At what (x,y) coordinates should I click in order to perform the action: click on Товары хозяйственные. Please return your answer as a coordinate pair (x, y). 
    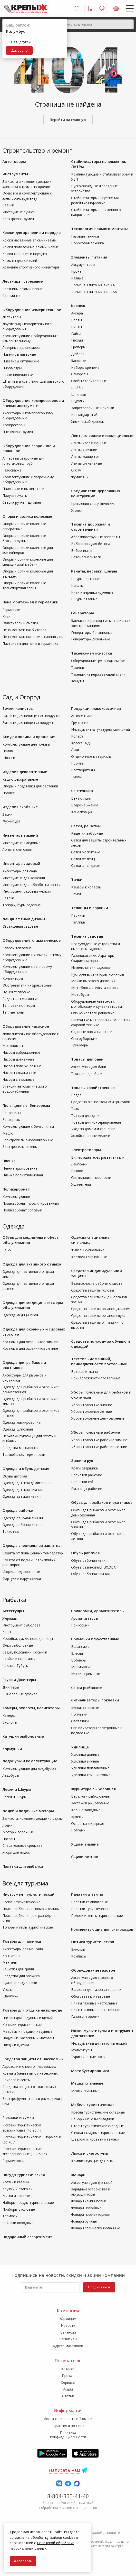
    Looking at the image, I should click on (93, 1087).